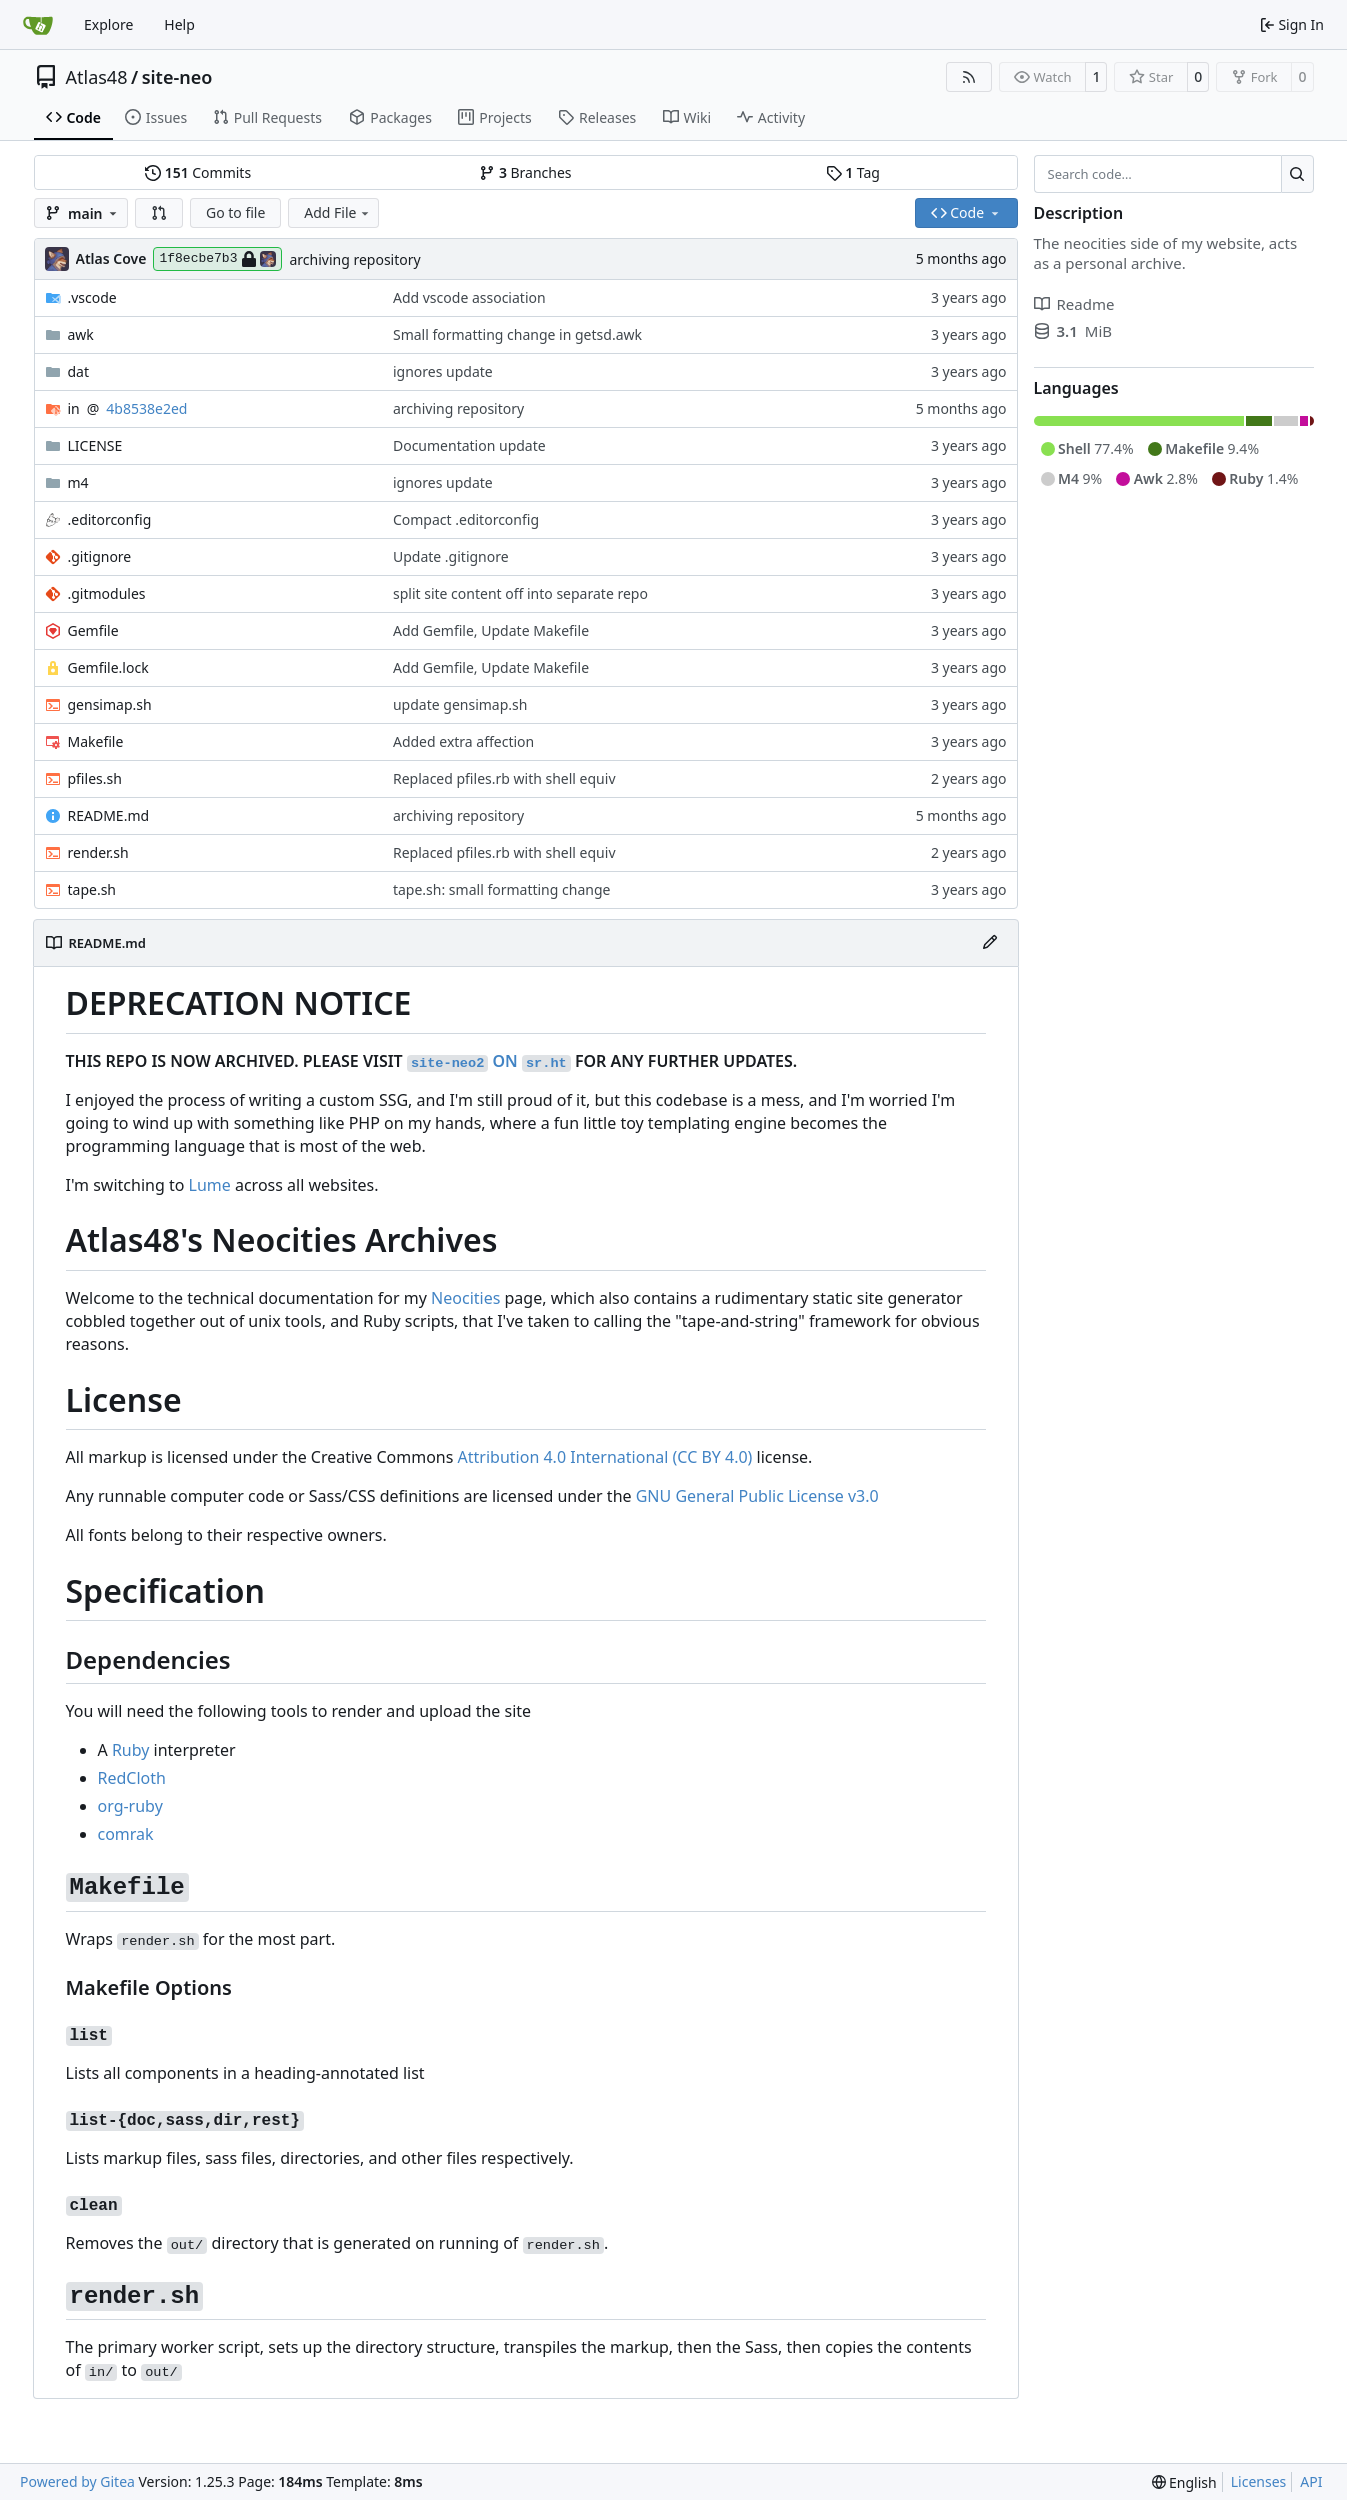 The height and width of the screenshot is (2500, 1347). What do you see at coordinates (469, 445) in the screenshot?
I see `Documentation update` at bounding box center [469, 445].